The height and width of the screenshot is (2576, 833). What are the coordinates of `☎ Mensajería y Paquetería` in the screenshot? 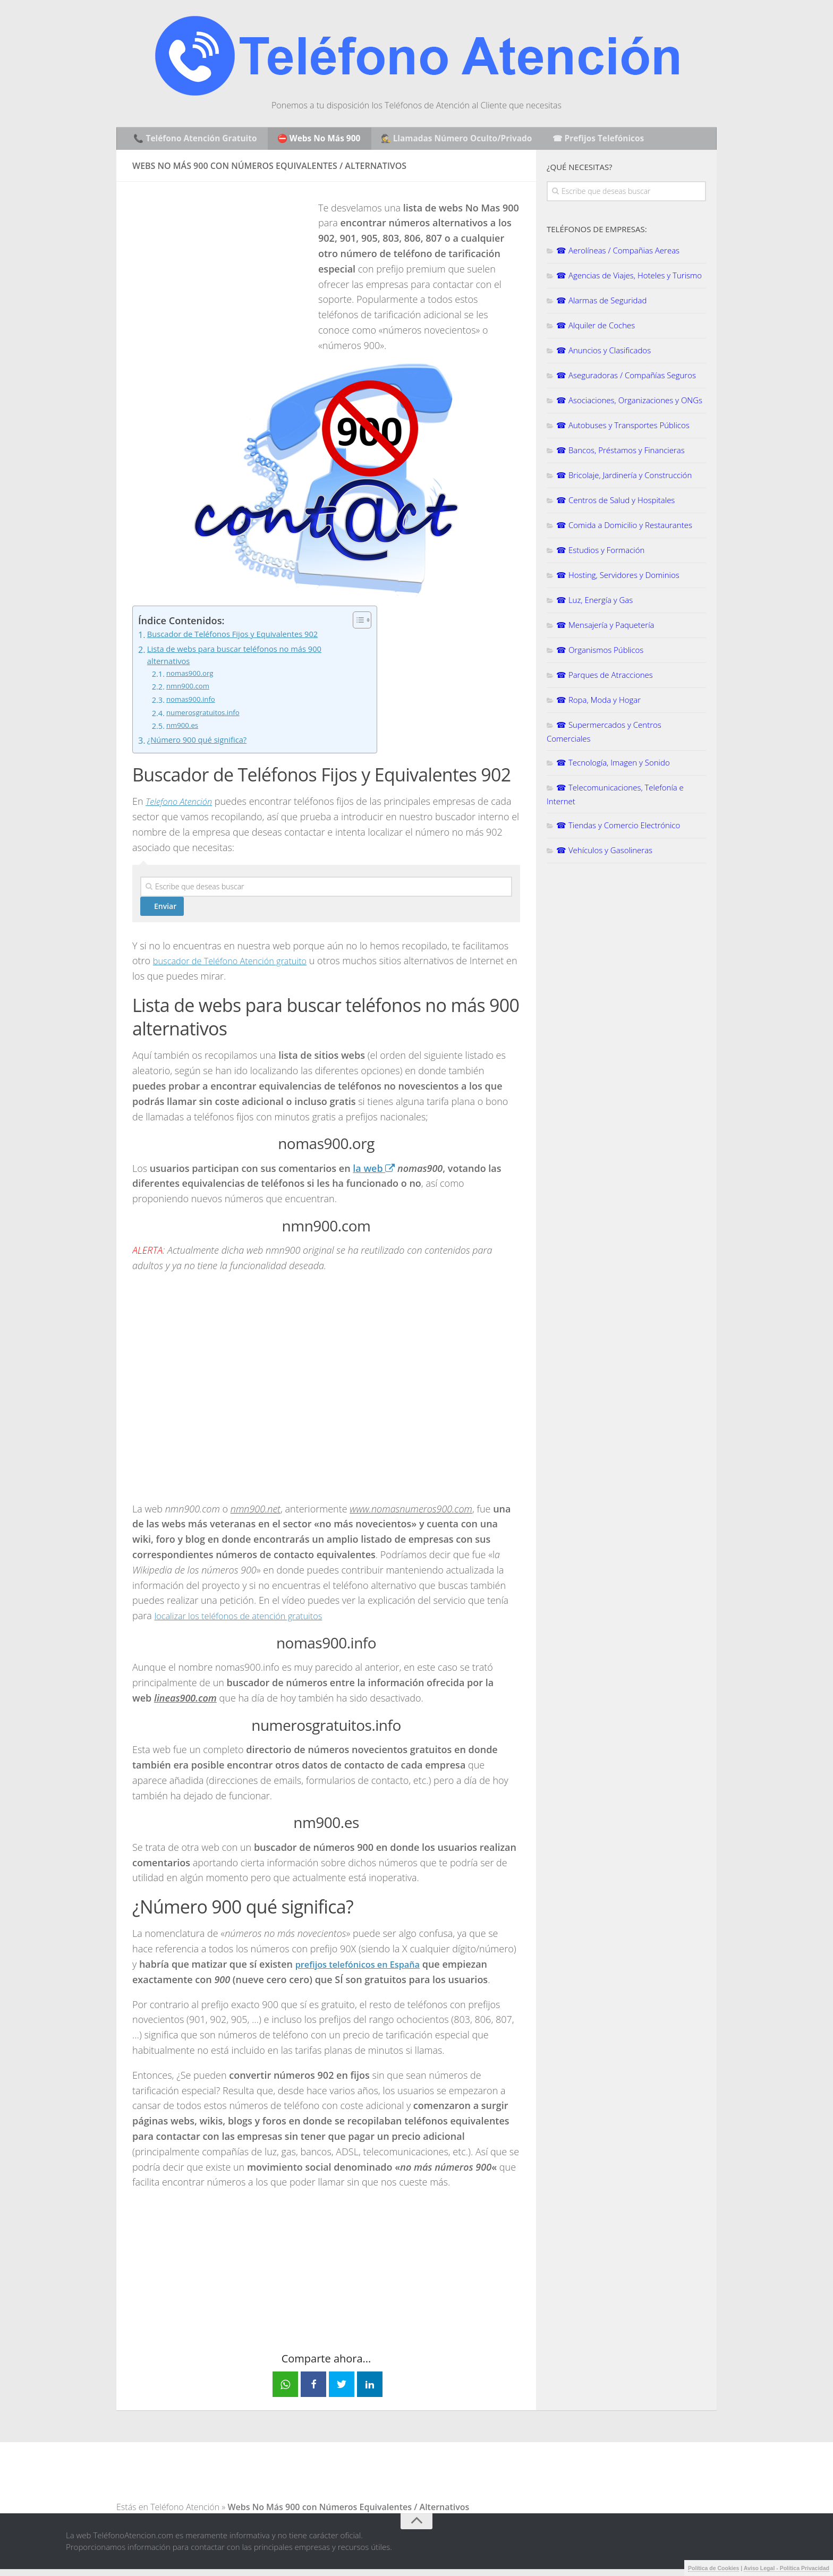 It's located at (605, 628).